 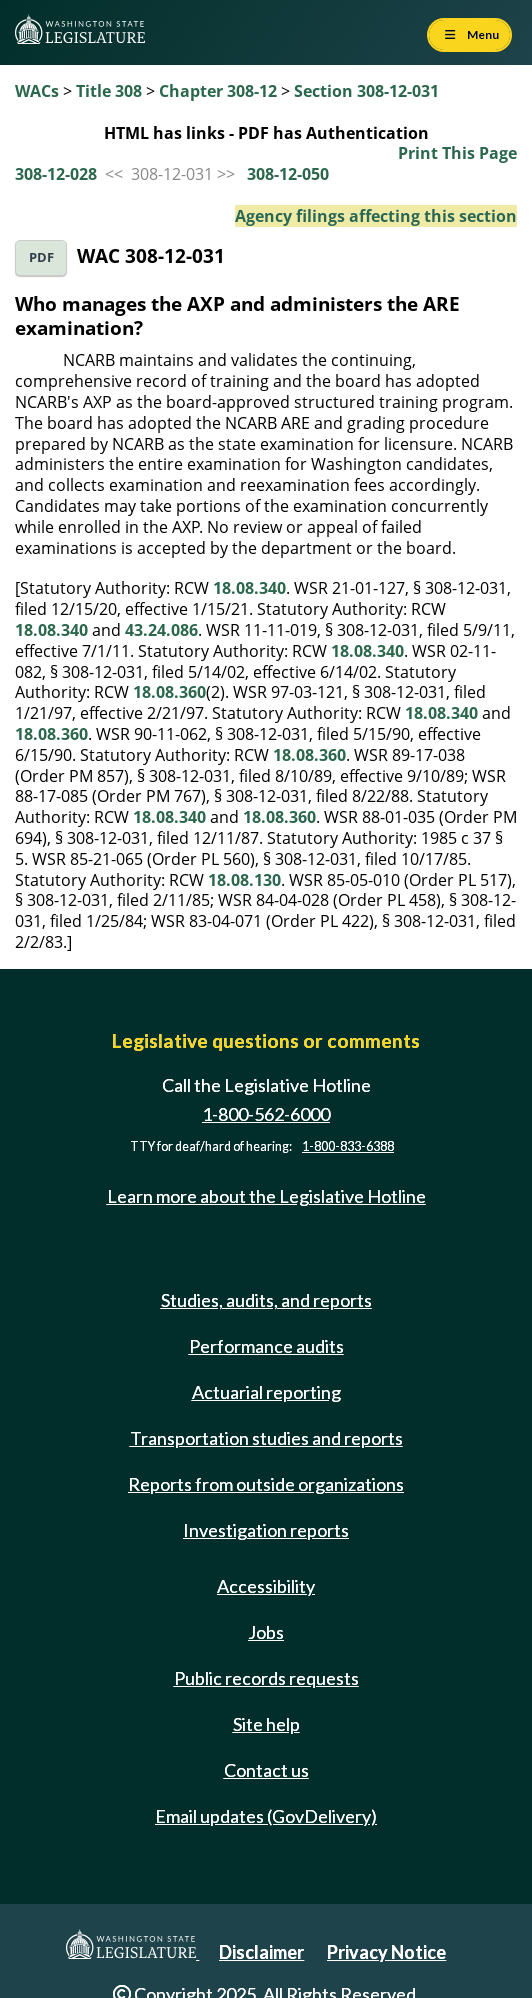 What do you see at coordinates (41, 257) in the screenshot?
I see `PDF` at bounding box center [41, 257].